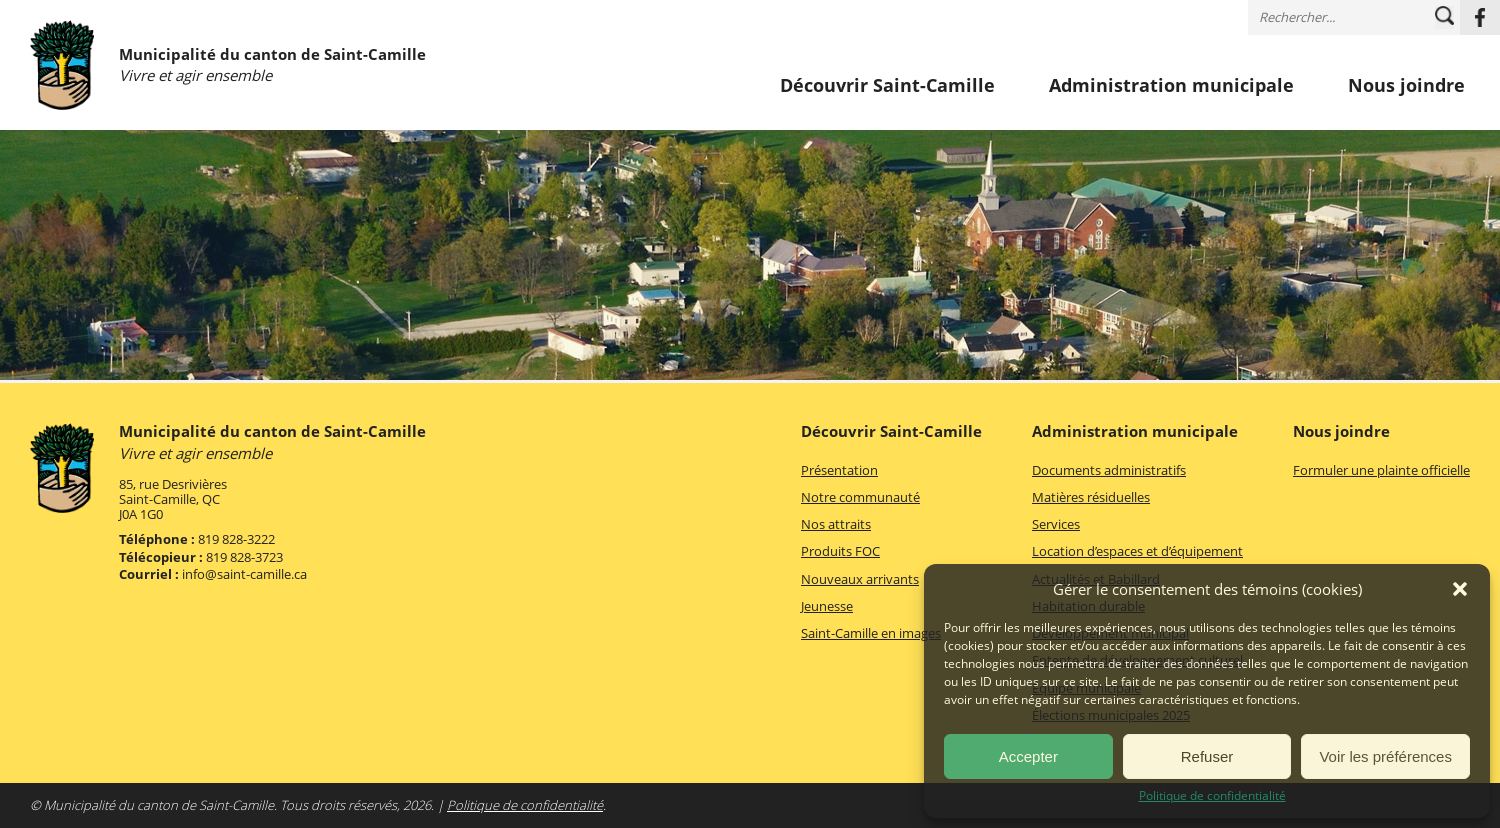 This screenshot has width=1500, height=828. What do you see at coordinates (887, 86) in the screenshot?
I see `Découvrir Saint-Camille` at bounding box center [887, 86].